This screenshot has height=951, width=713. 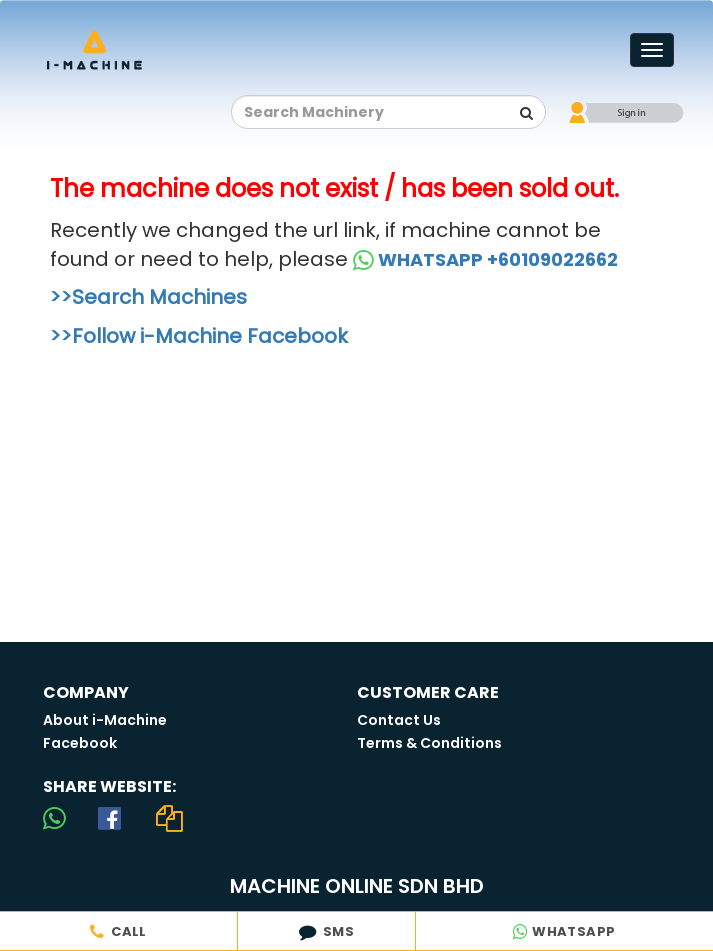 What do you see at coordinates (564, 931) in the screenshot?
I see `WHATSAPP` at bounding box center [564, 931].